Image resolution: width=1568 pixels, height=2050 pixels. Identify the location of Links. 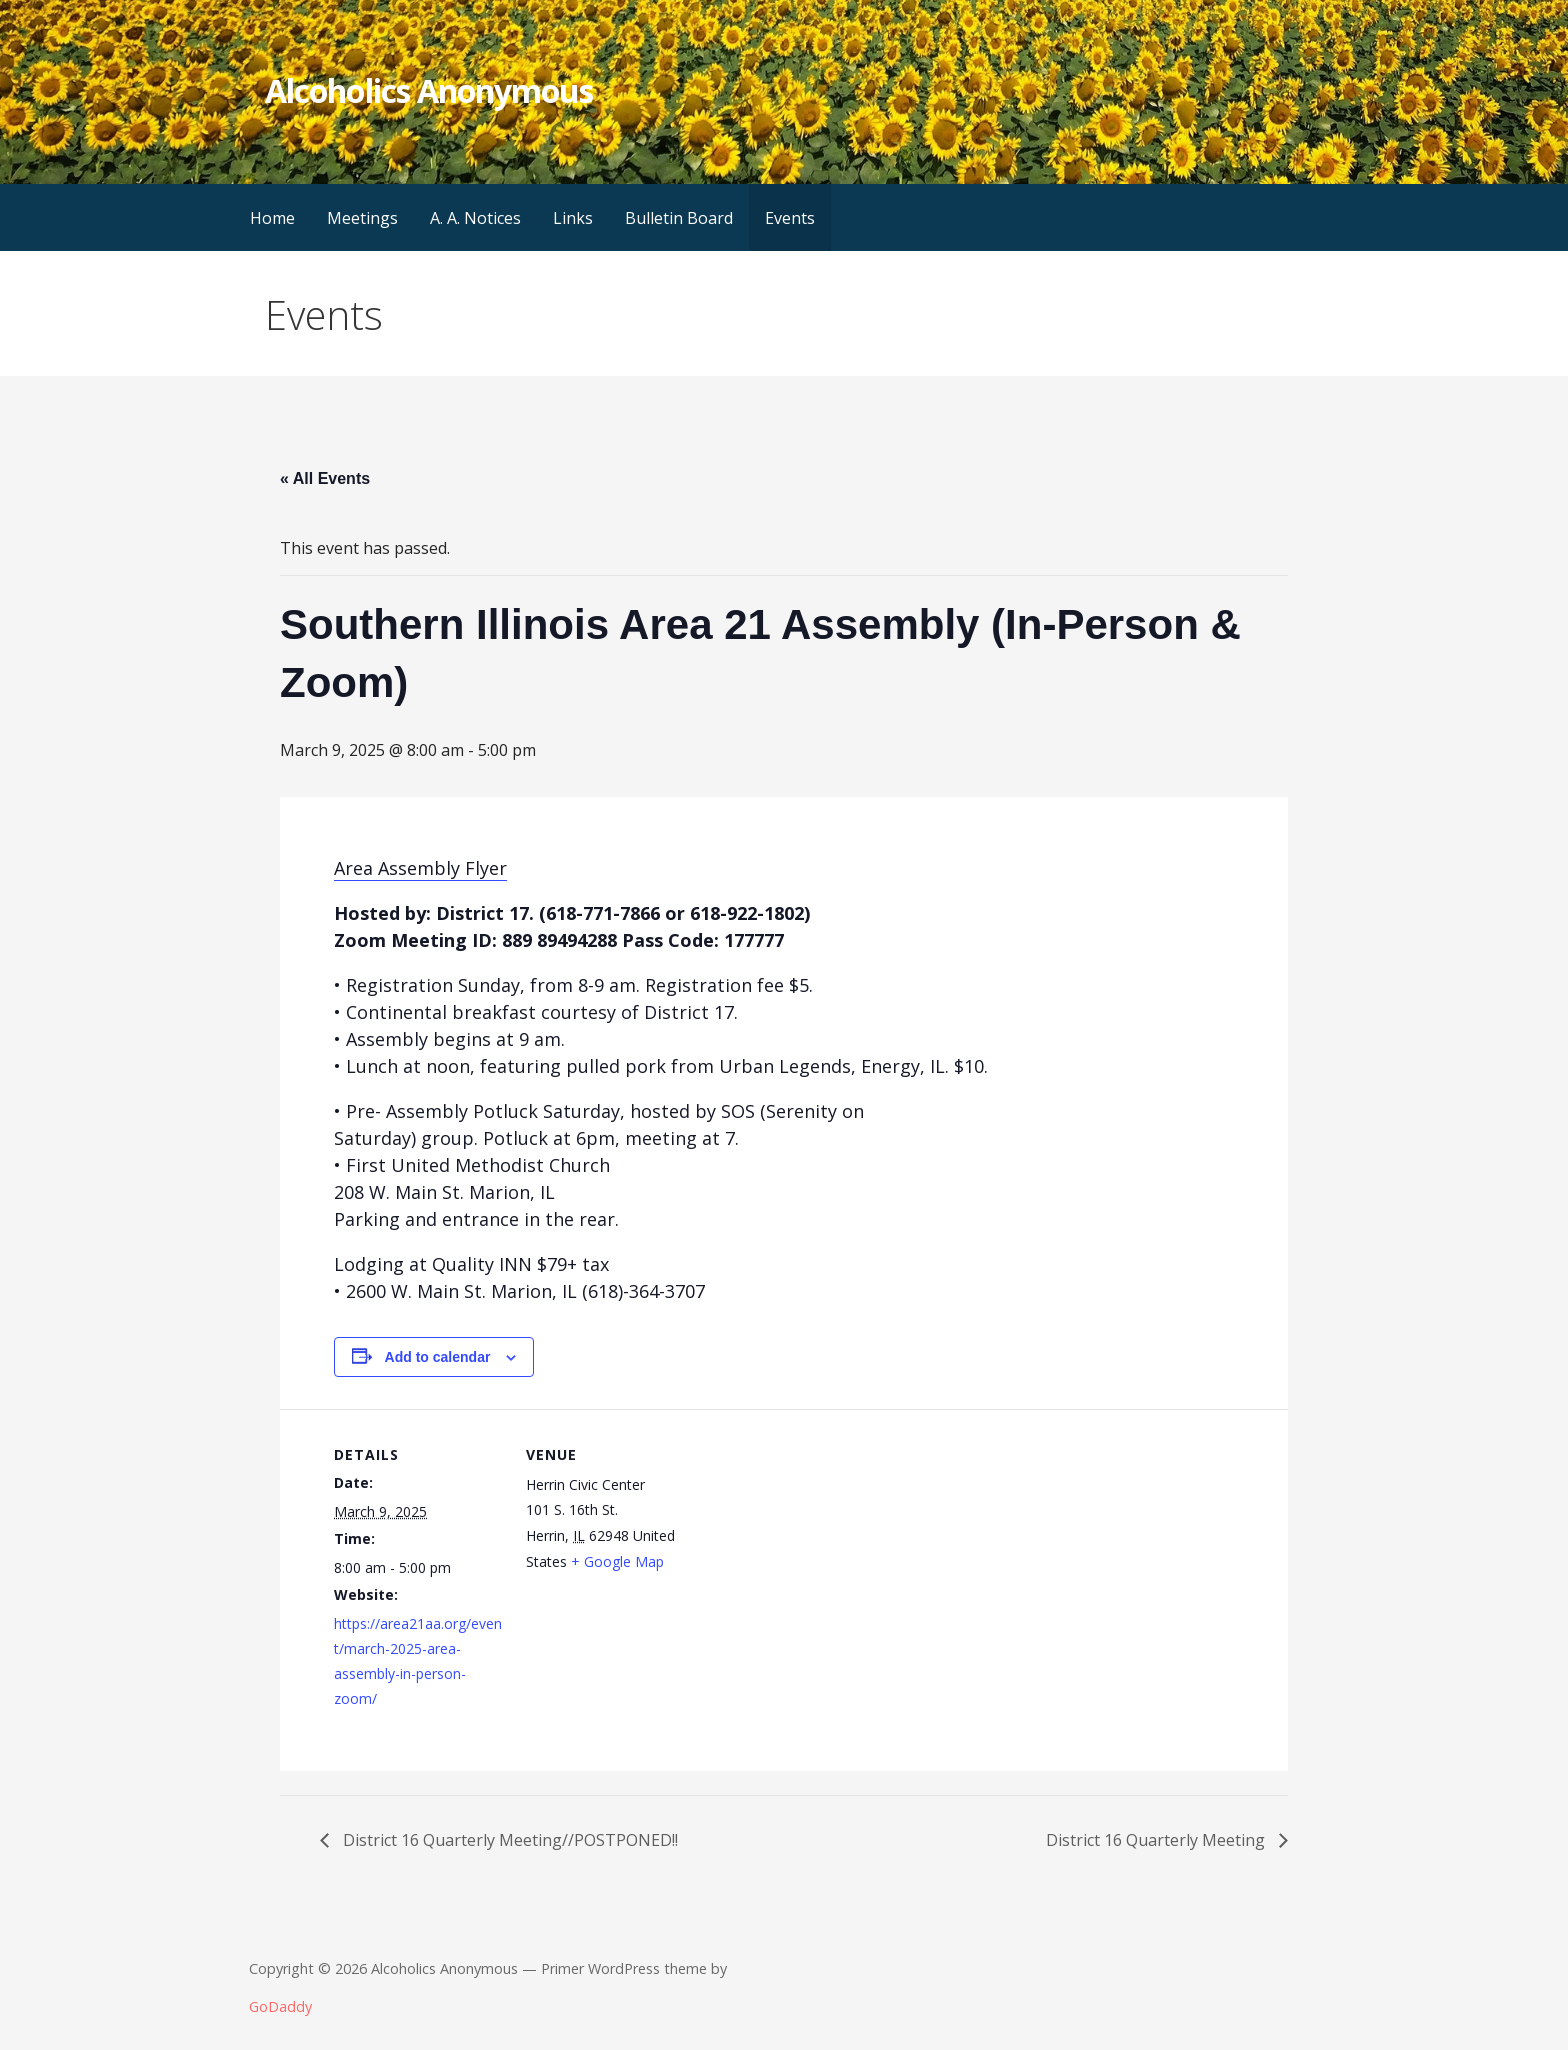
(573, 218).